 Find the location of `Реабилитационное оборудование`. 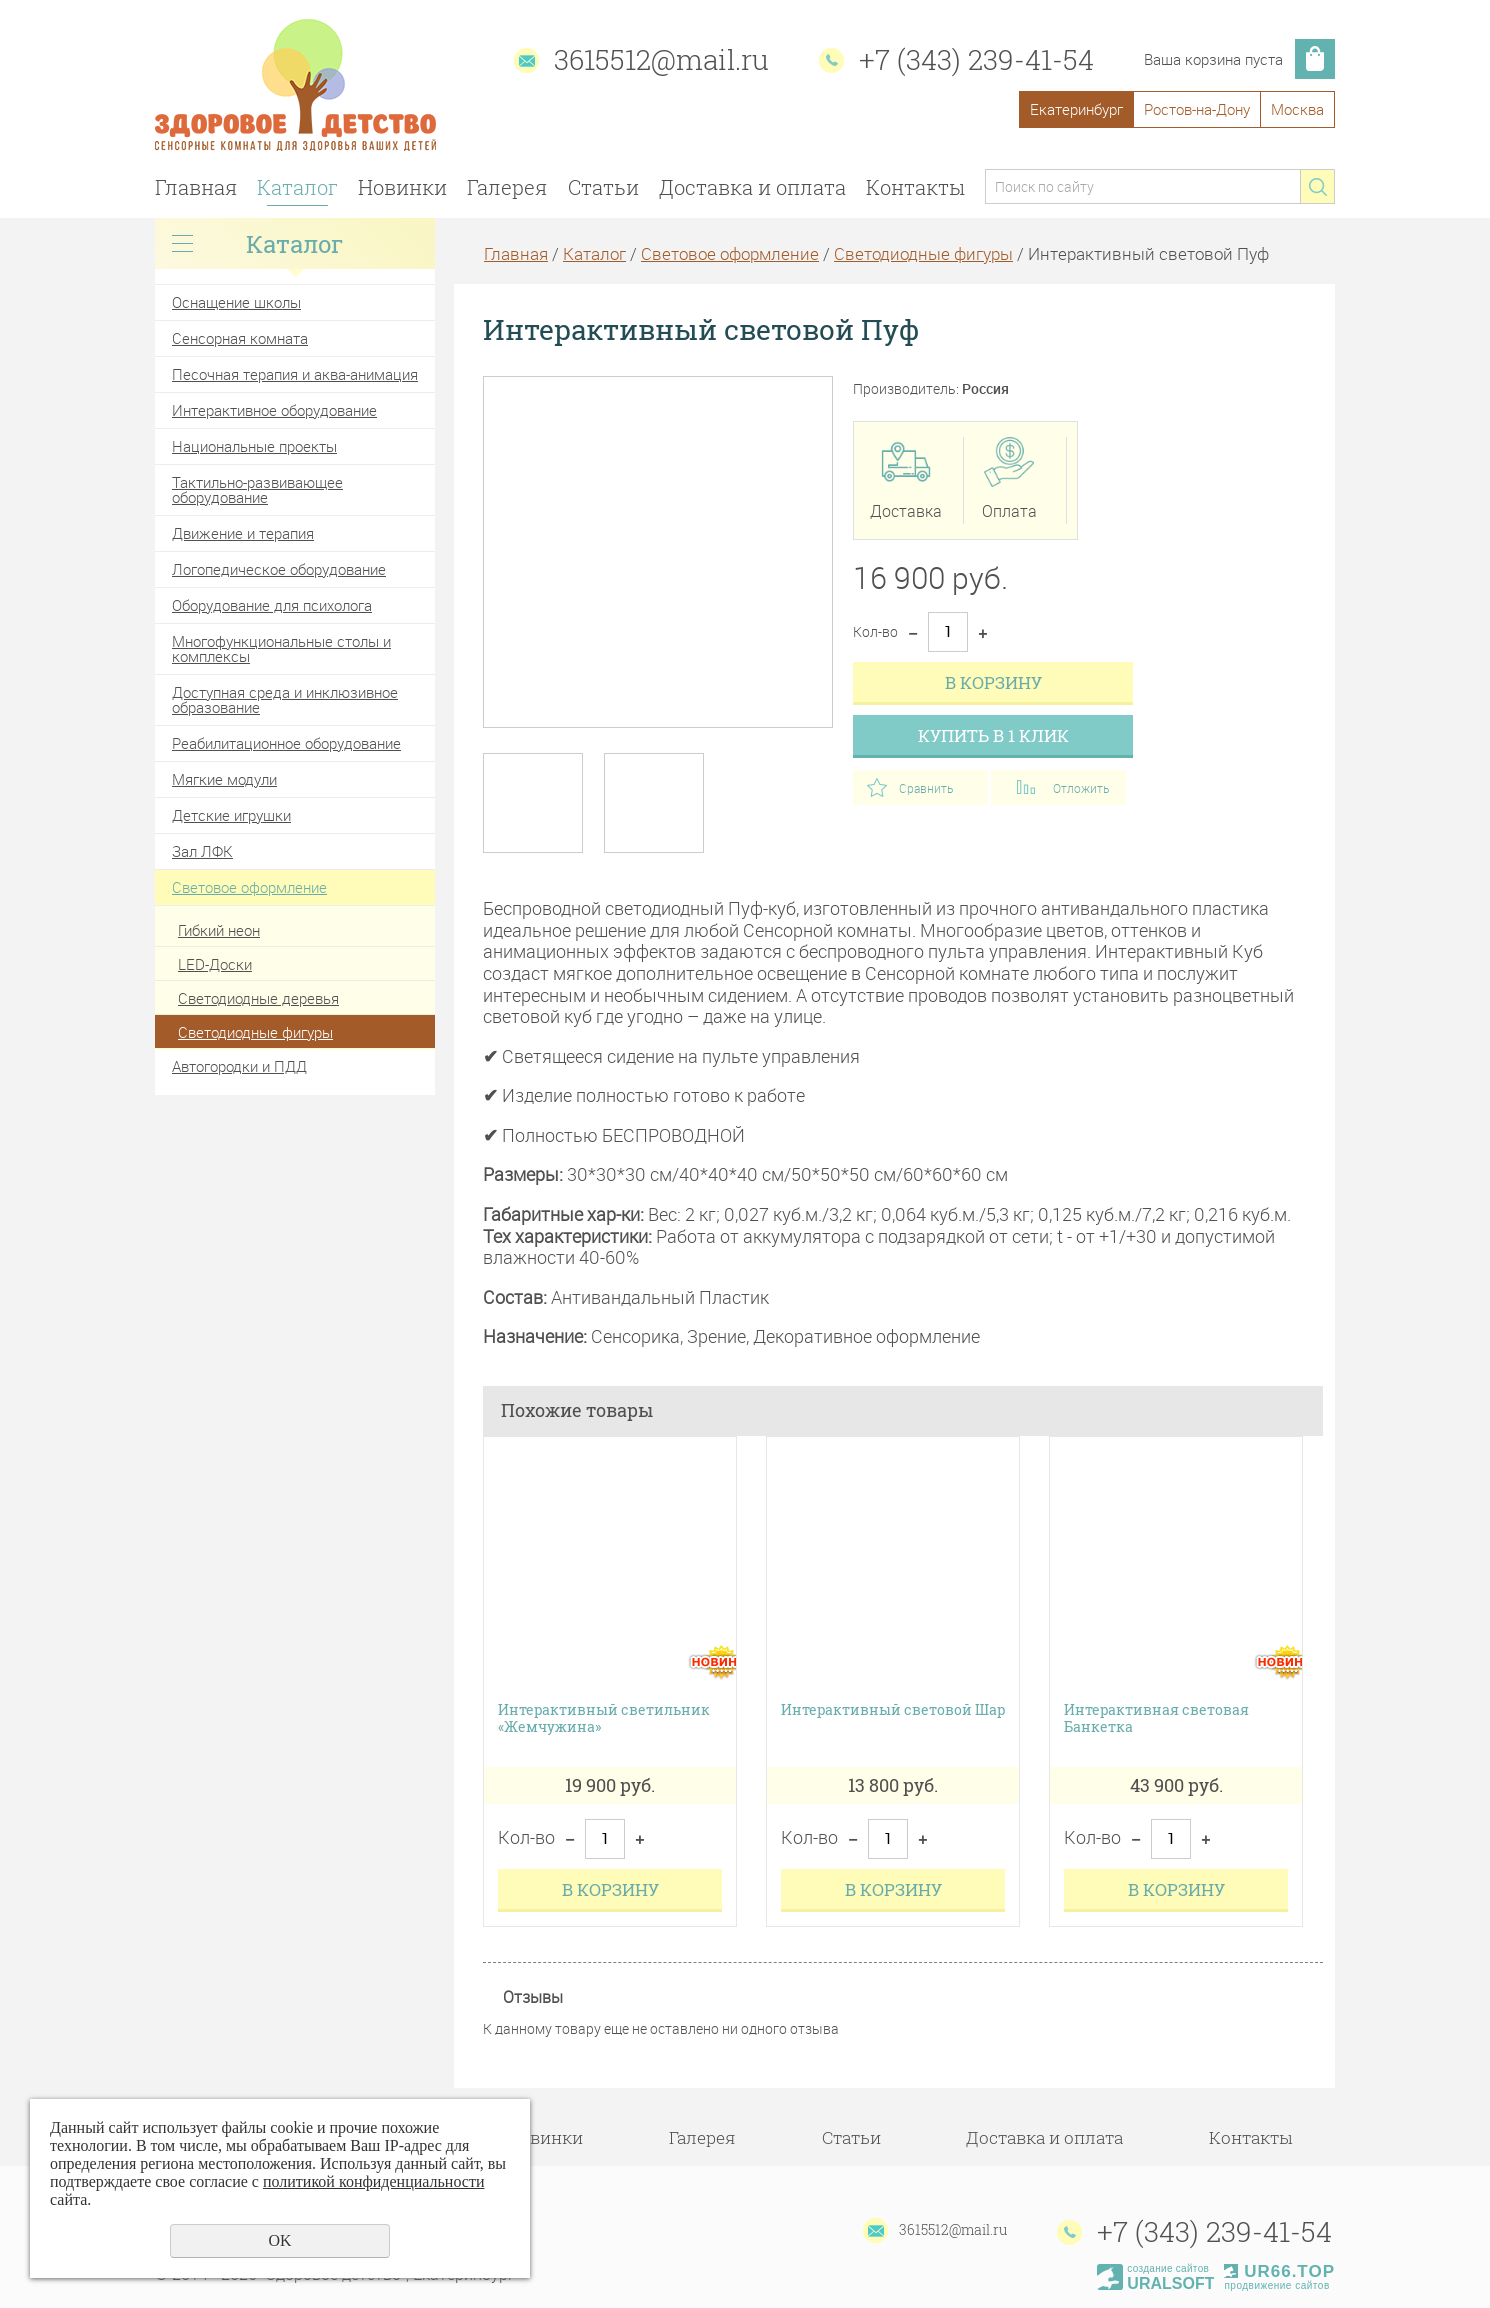

Реабилитационное оборудование is located at coordinates (286, 743).